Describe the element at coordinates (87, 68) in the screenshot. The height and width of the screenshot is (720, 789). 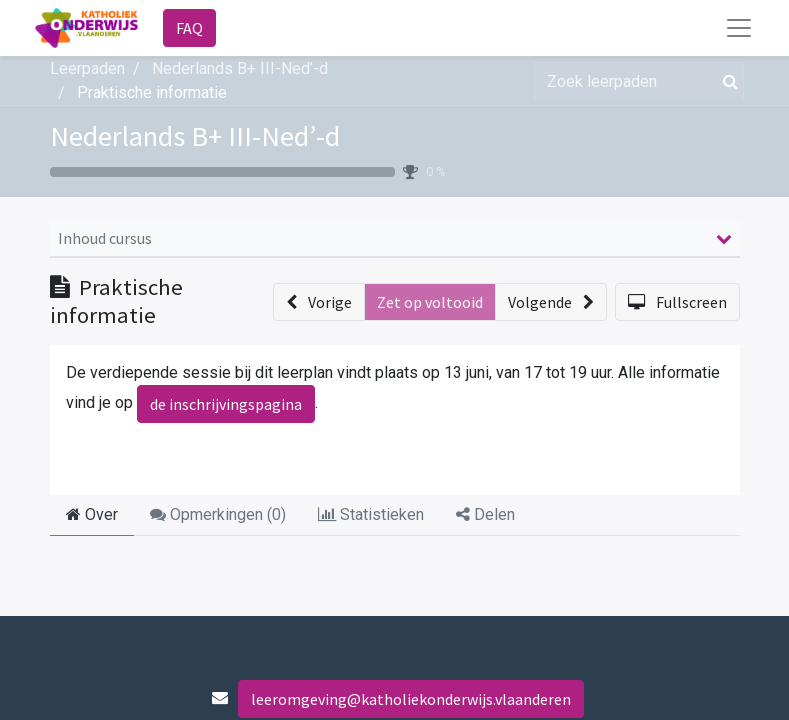
I see `Leerpaden` at that location.